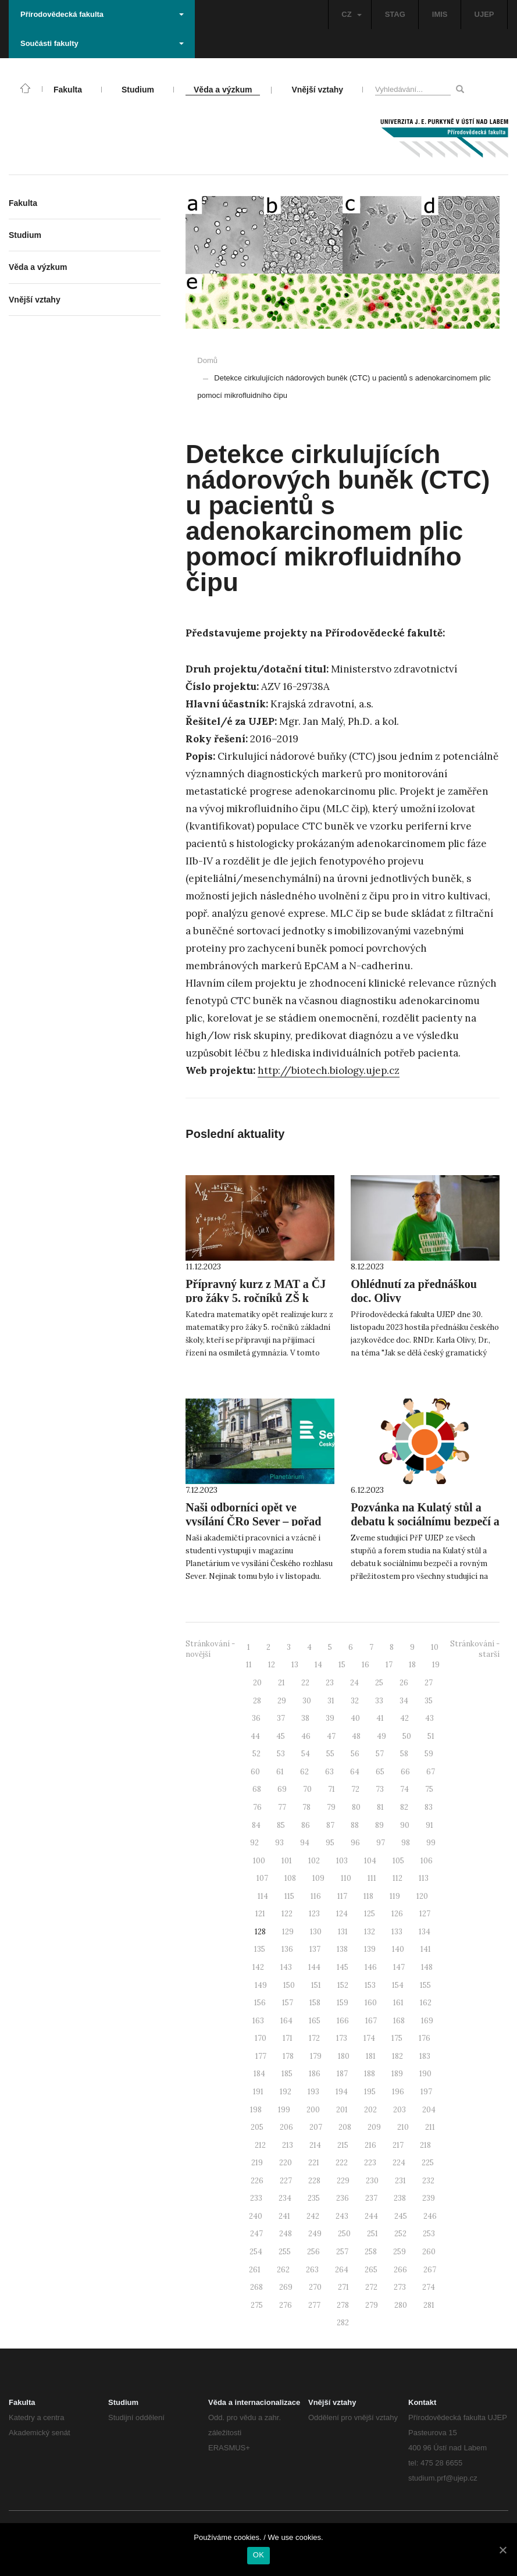  I want to click on 136, so click(287, 1949).